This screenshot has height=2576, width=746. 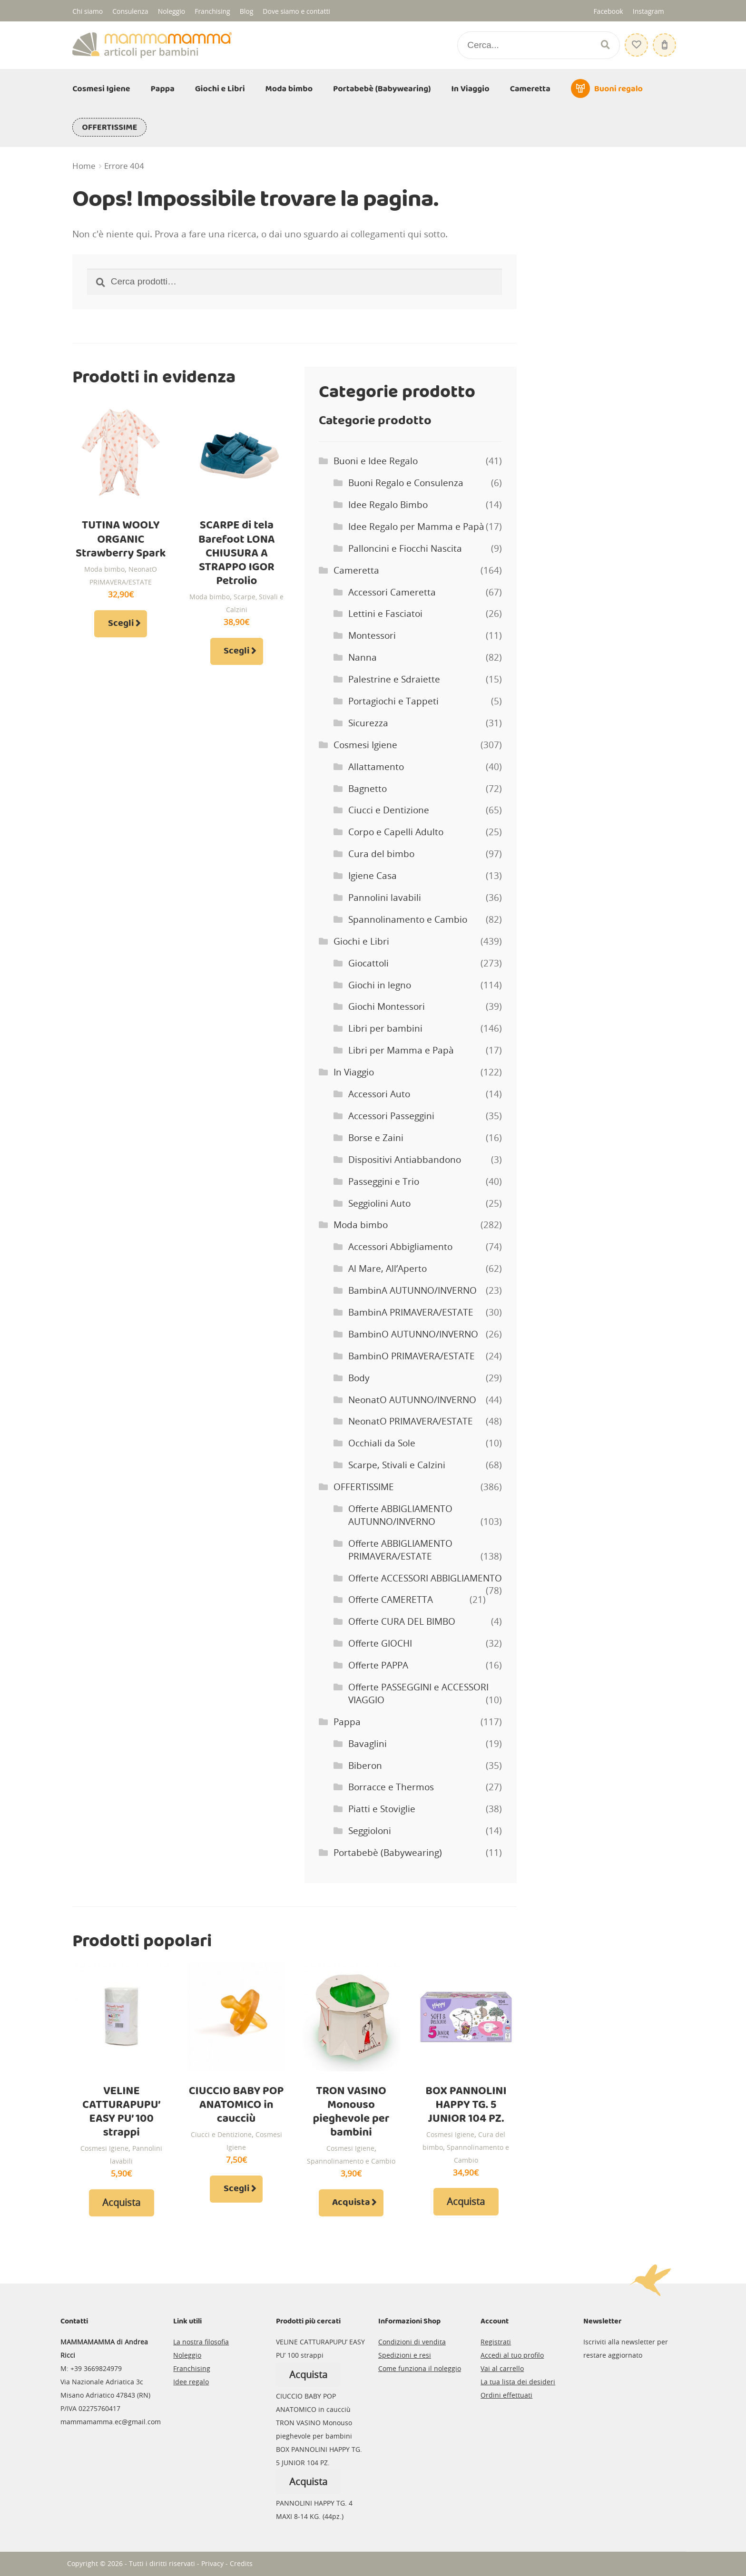 I want to click on Body, so click(x=359, y=1378).